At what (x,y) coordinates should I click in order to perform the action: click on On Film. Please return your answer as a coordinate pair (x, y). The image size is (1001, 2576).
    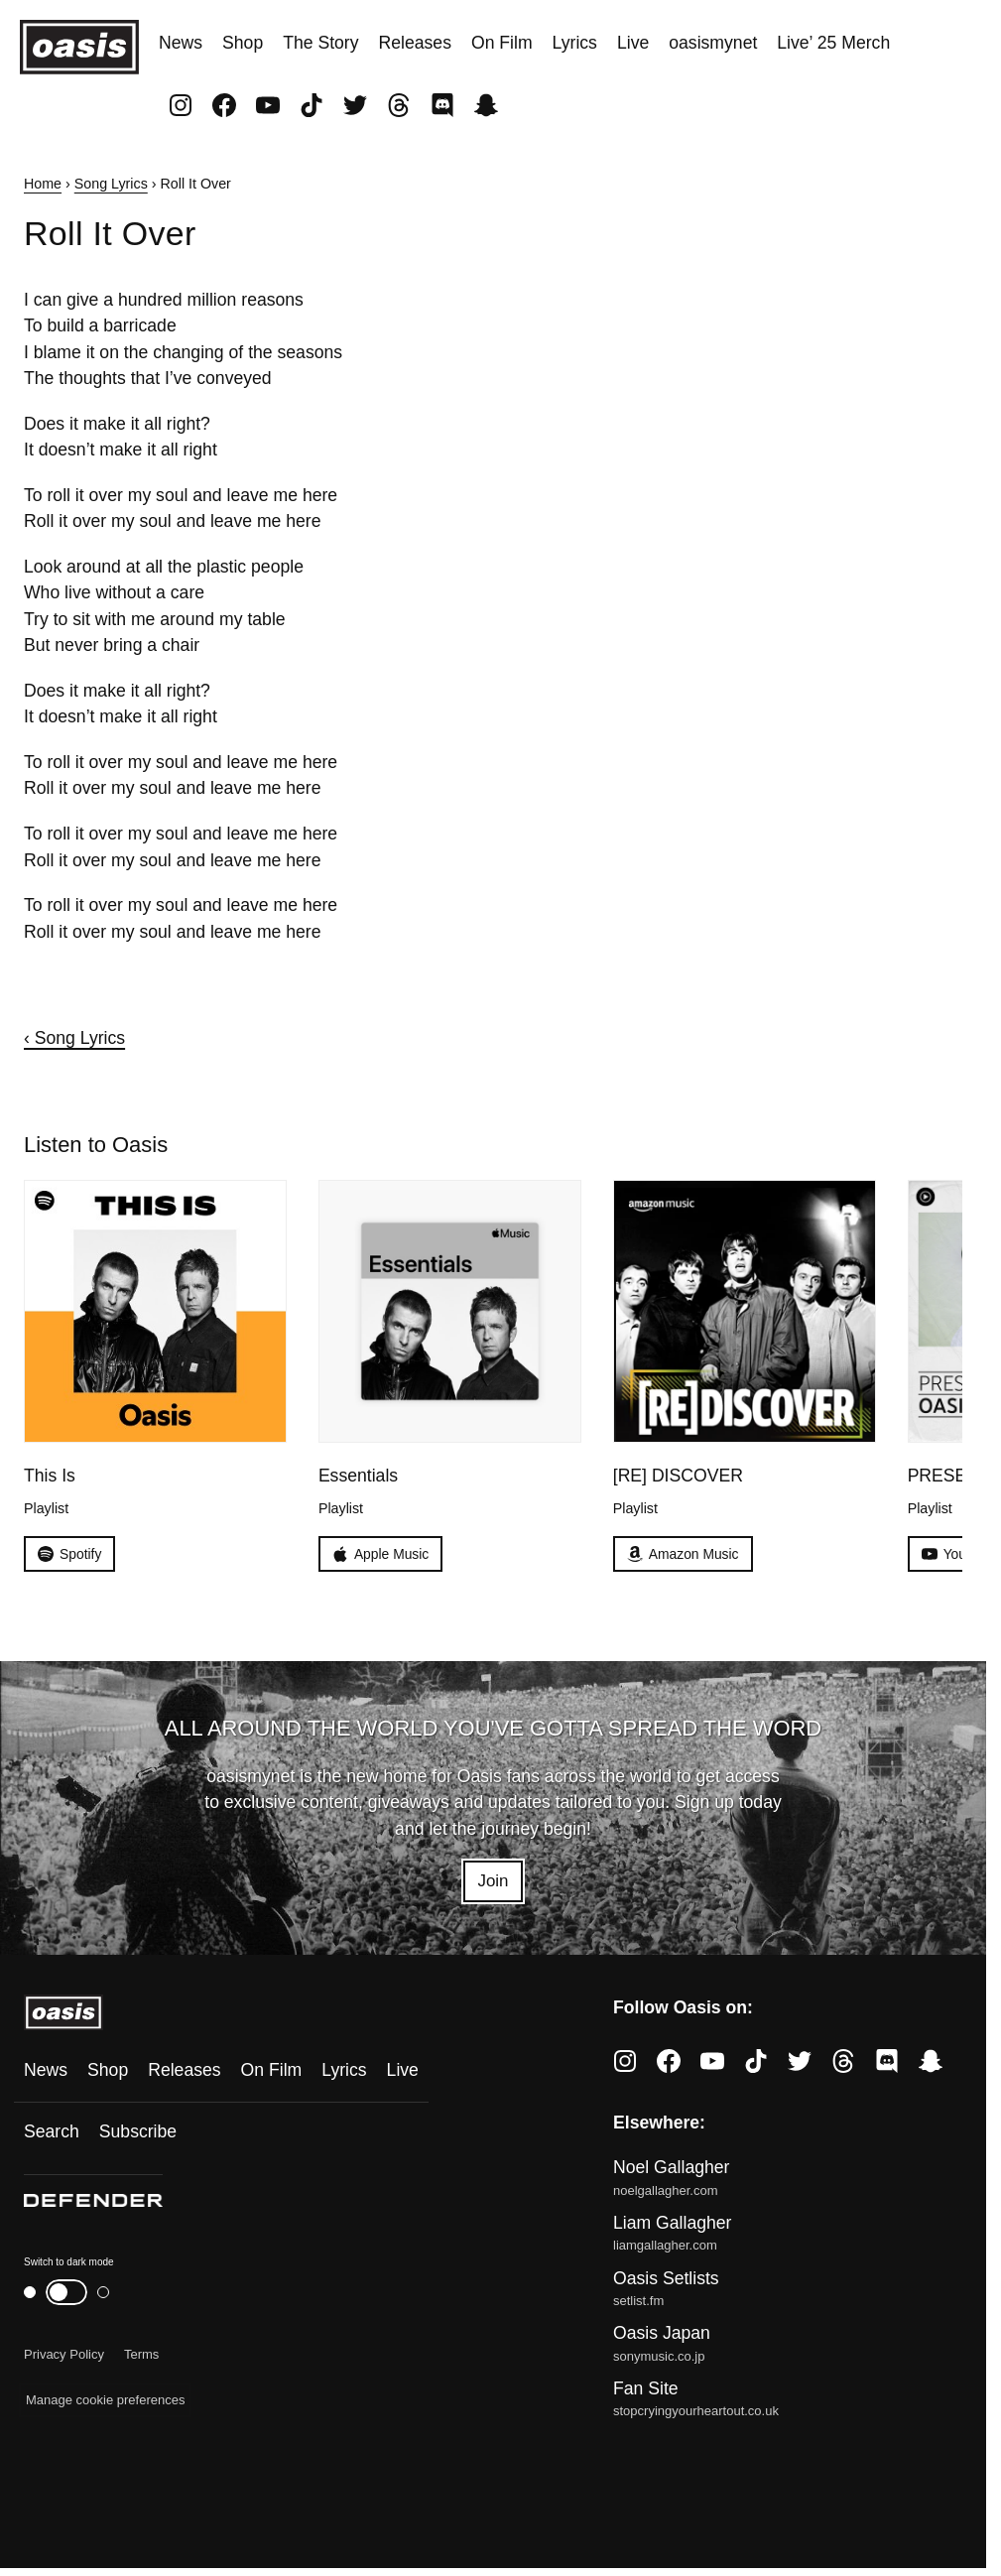
    Looking at the image, I should click on (502, 43).